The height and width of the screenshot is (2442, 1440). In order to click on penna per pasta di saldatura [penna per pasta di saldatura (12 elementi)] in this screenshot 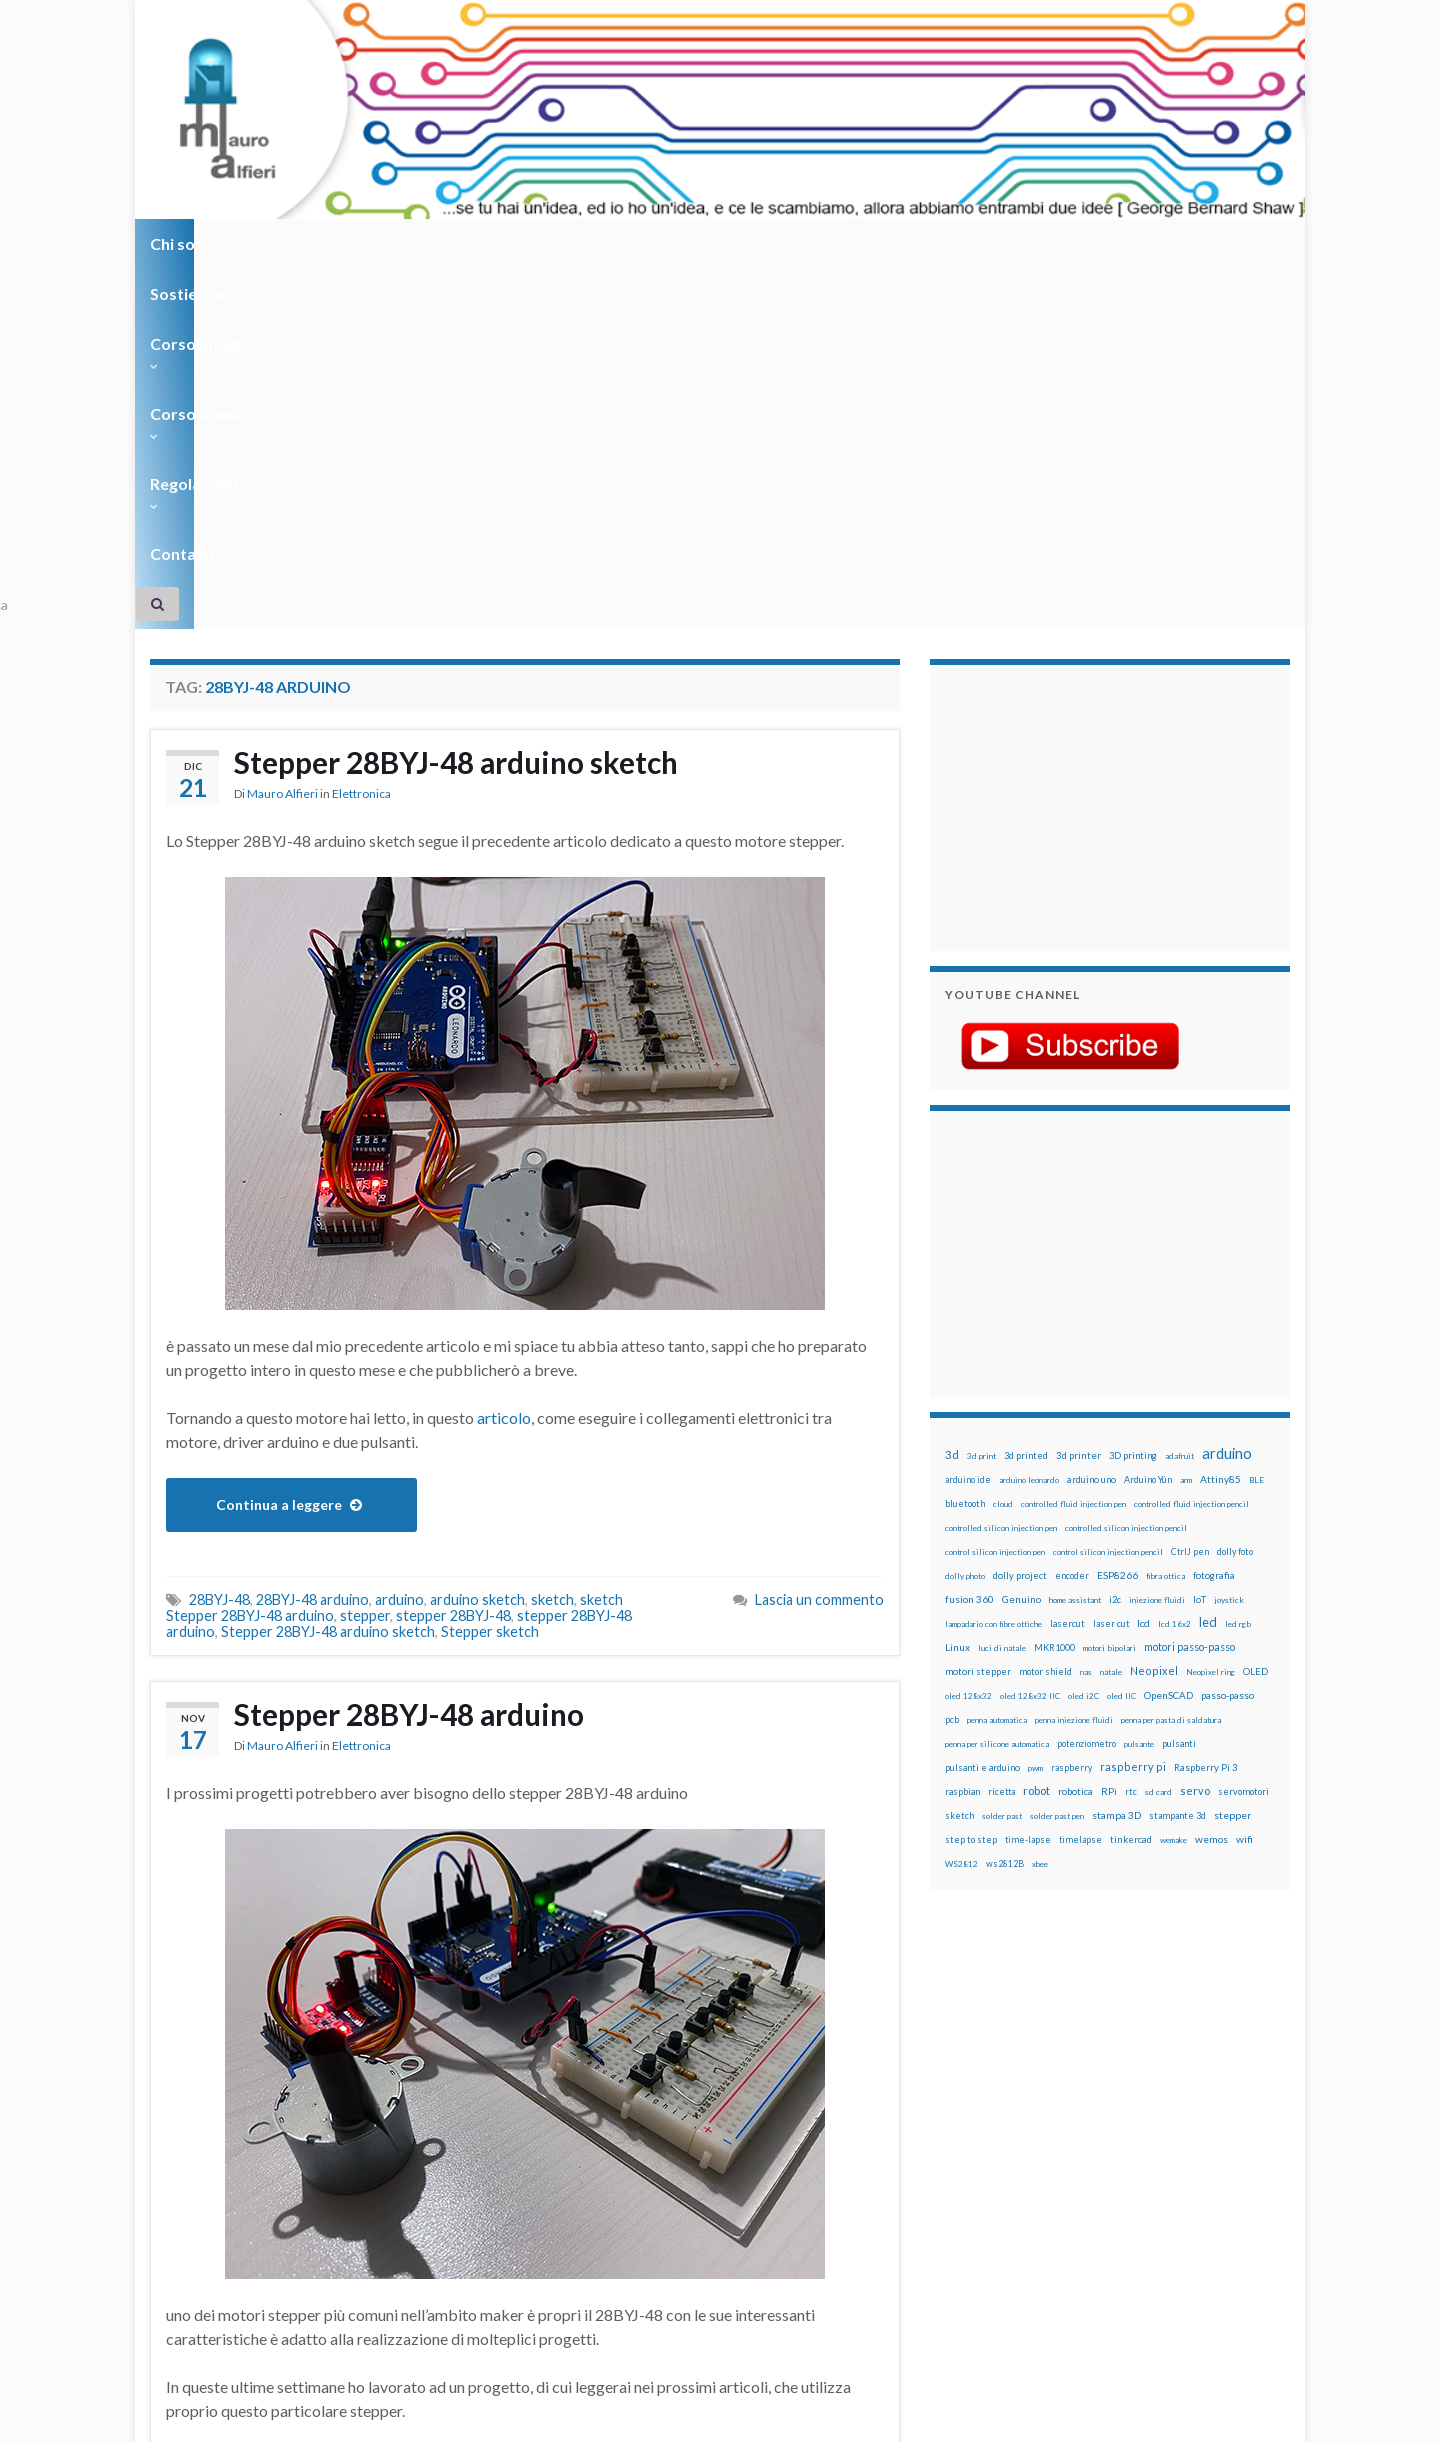, I will do `click(1171, 1360)`.